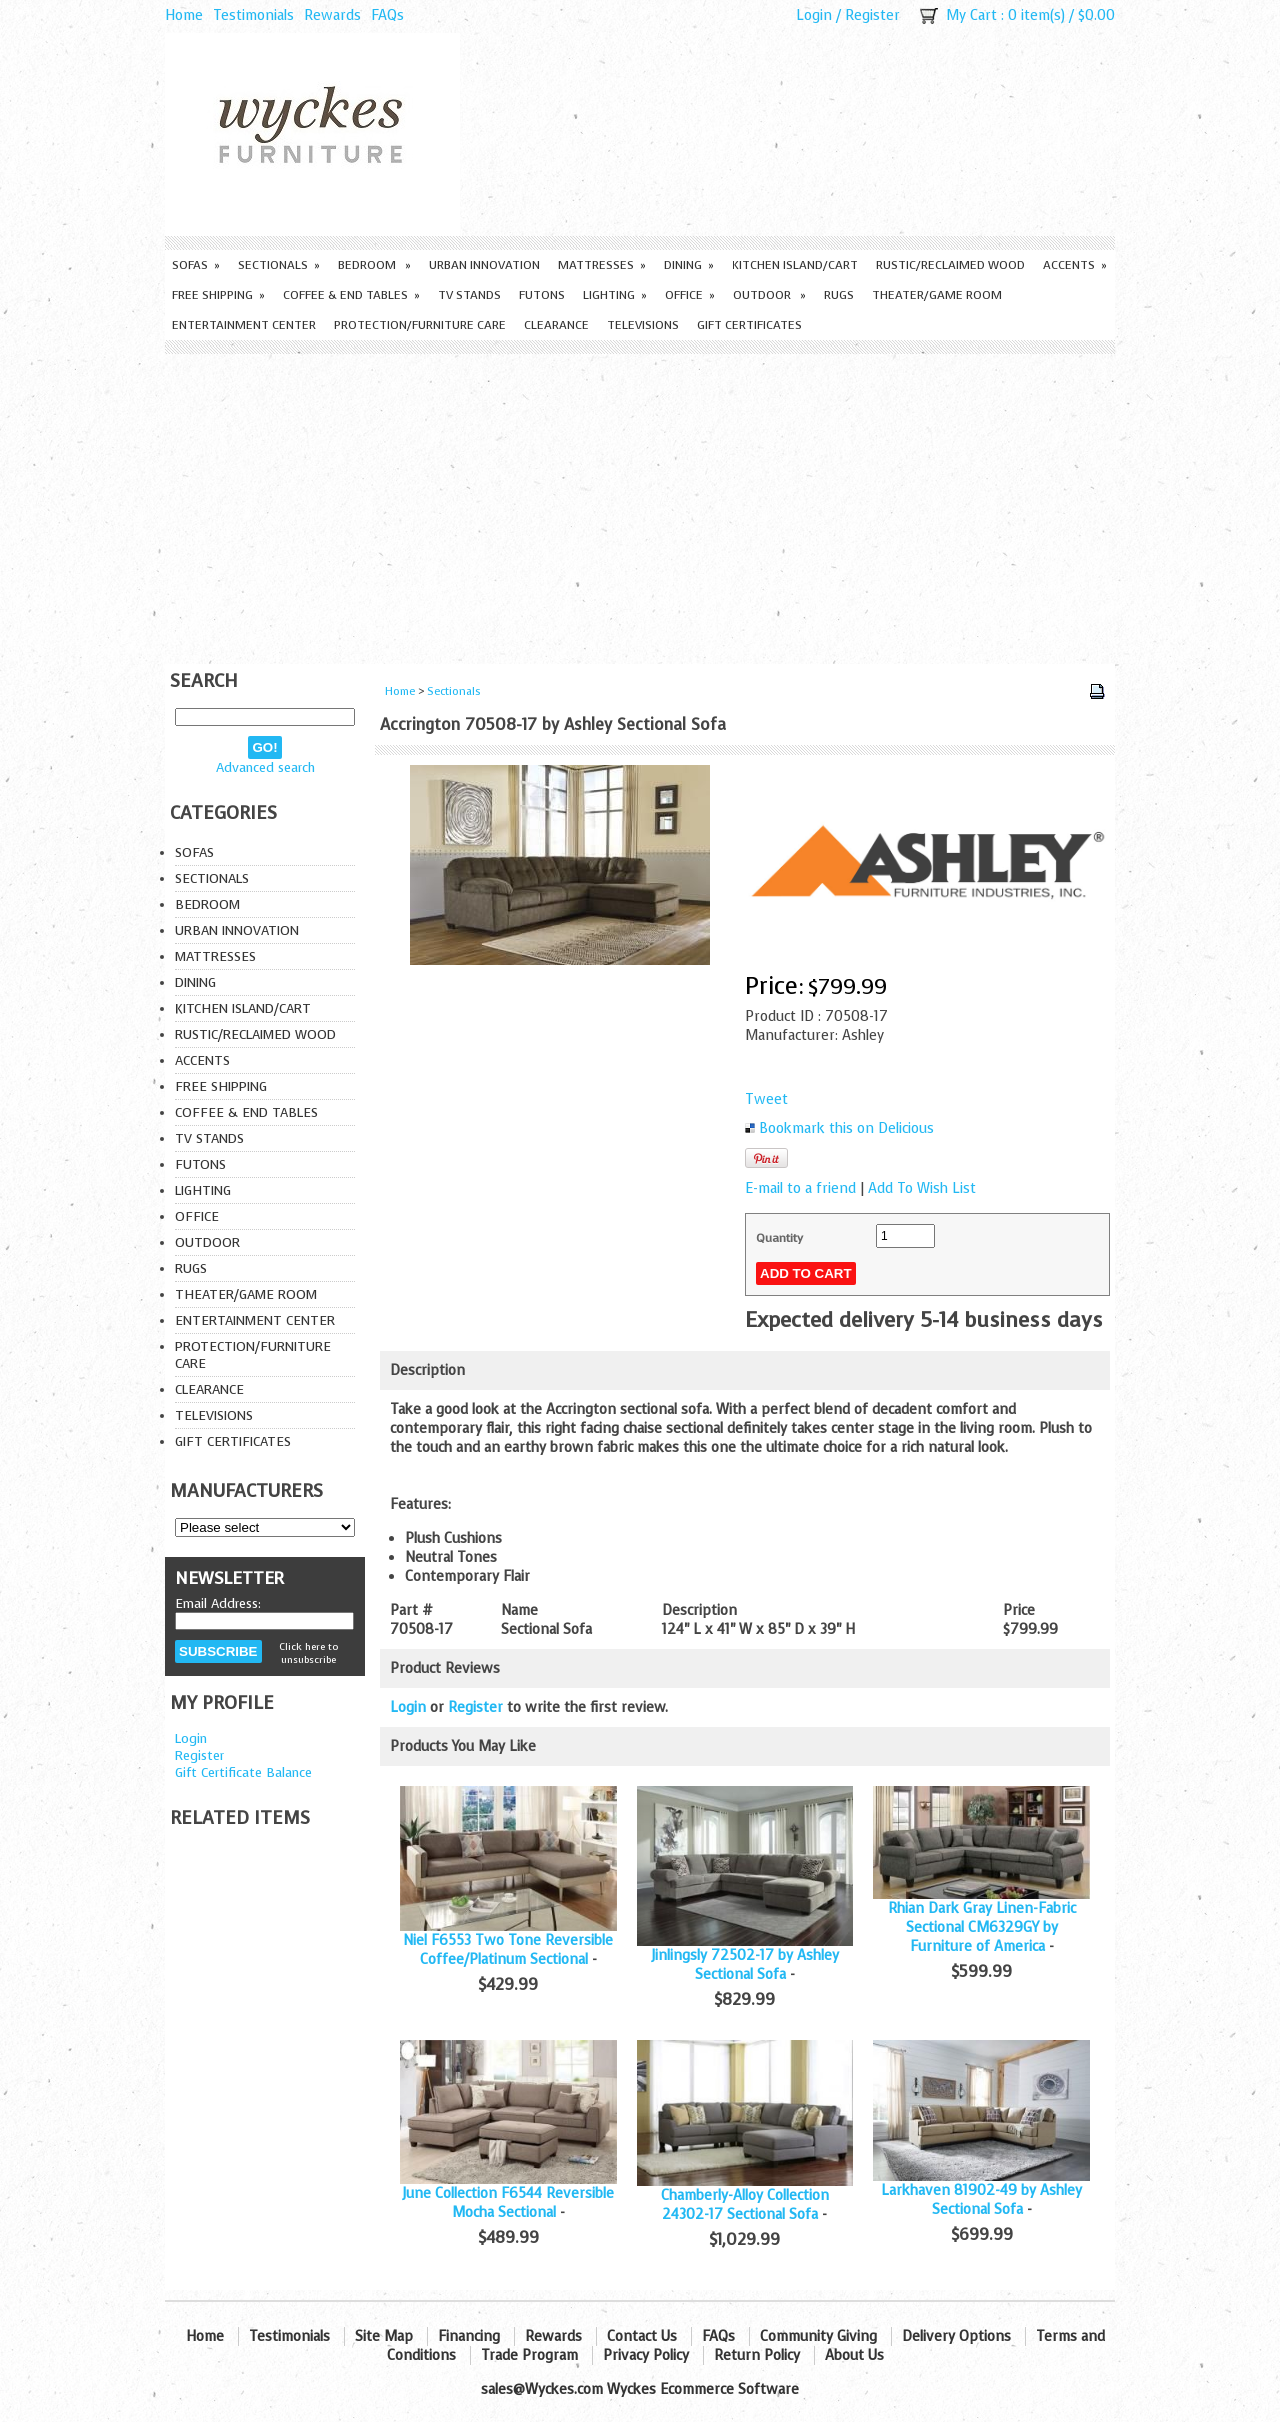 The height and width of the screenshot is (2422, 1280). What do you see at coordinates (642, 2336) in the screenshot?
I see `Contact Us` at bounding box center [642, 2336].